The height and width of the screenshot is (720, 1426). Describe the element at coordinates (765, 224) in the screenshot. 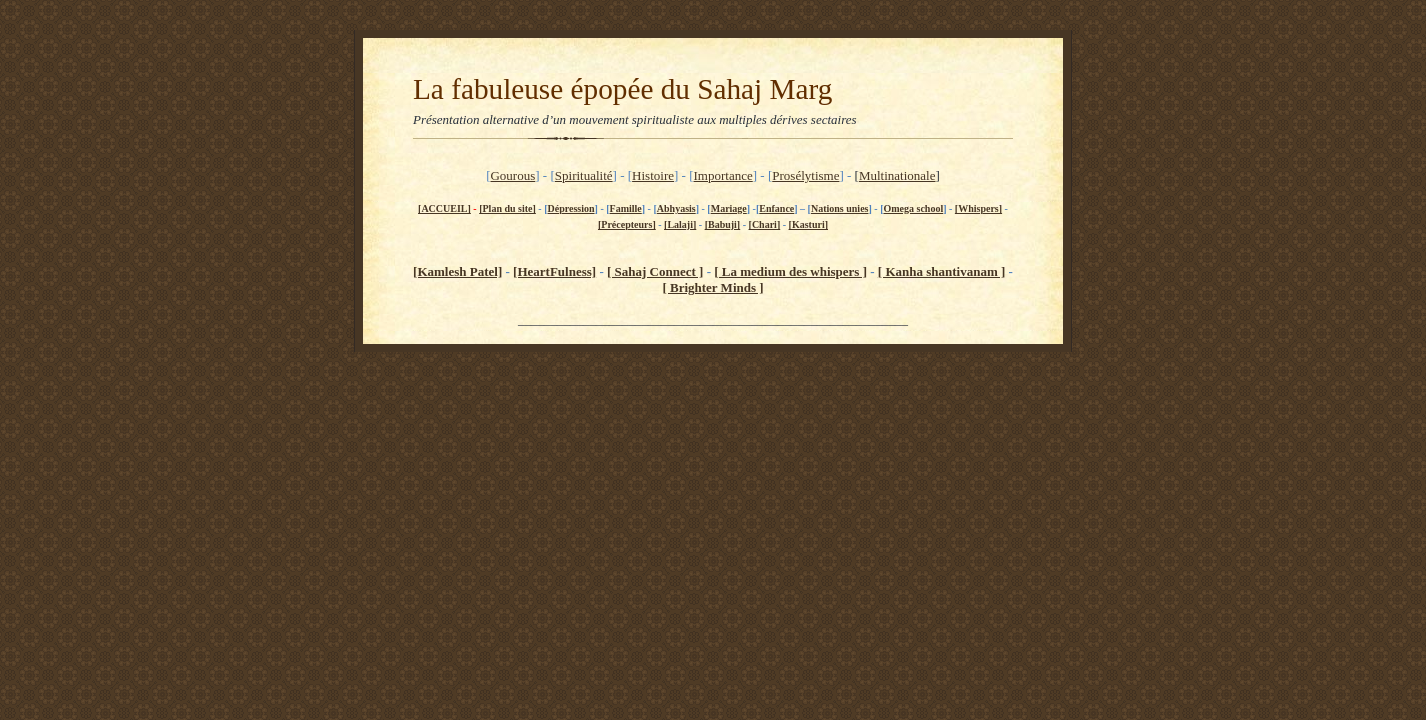

I see `[Chari]` at that location.